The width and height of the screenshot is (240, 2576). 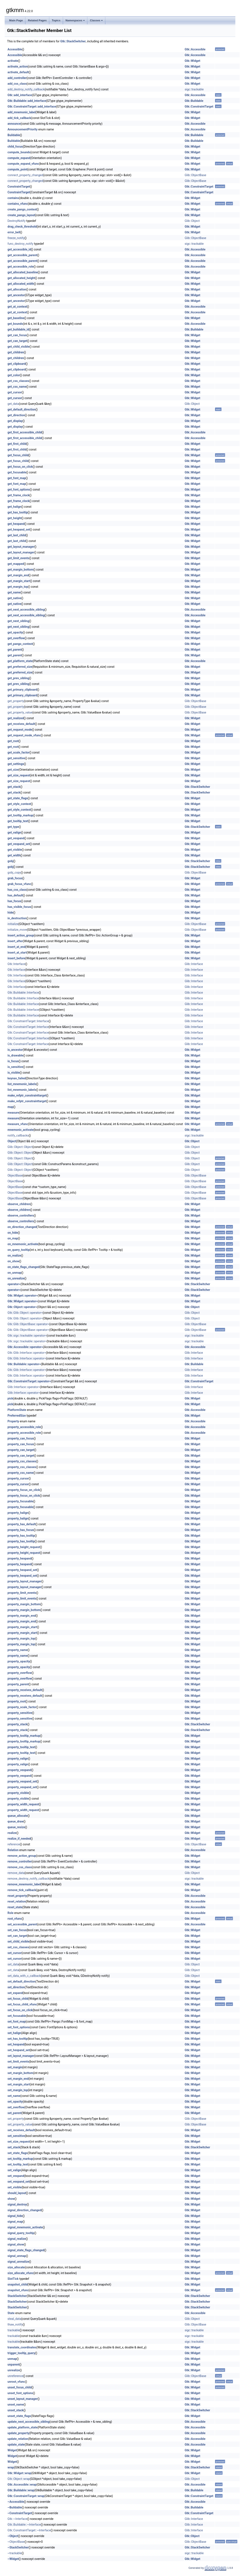 What do you see at coordinates (17, 2296) in the screenshot?
I see `StackSwitcher` at bounding box center [17, 2296].